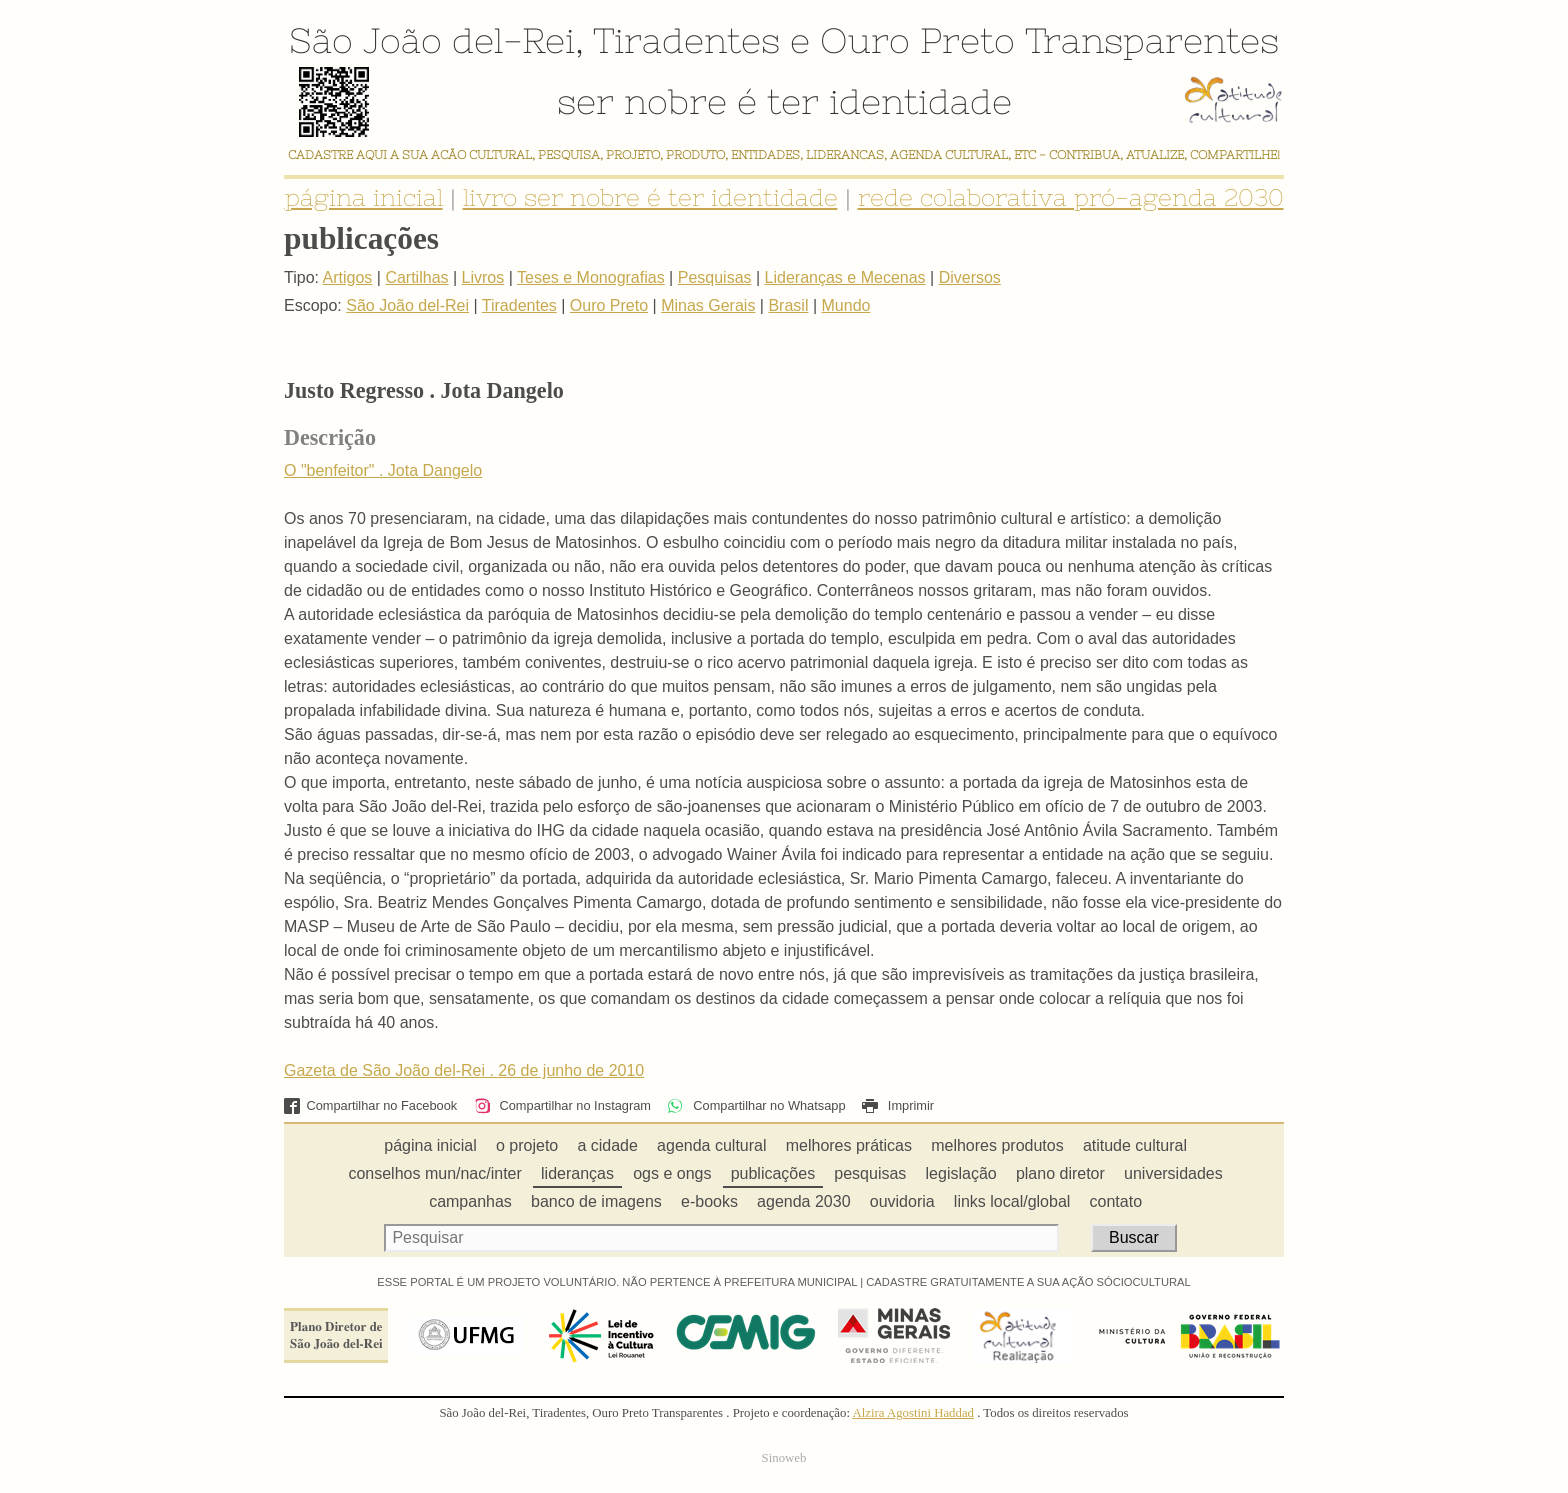  Describe the element at coordinates (686, 40) in the screenshot. I see `Tiradentes` at that location.